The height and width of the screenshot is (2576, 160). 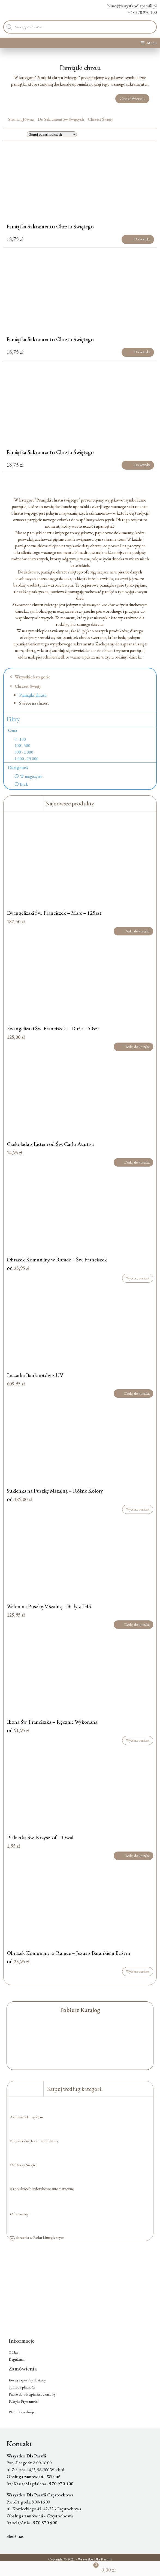 I want to click on świece do chrztu, so click(x=99, y=650).